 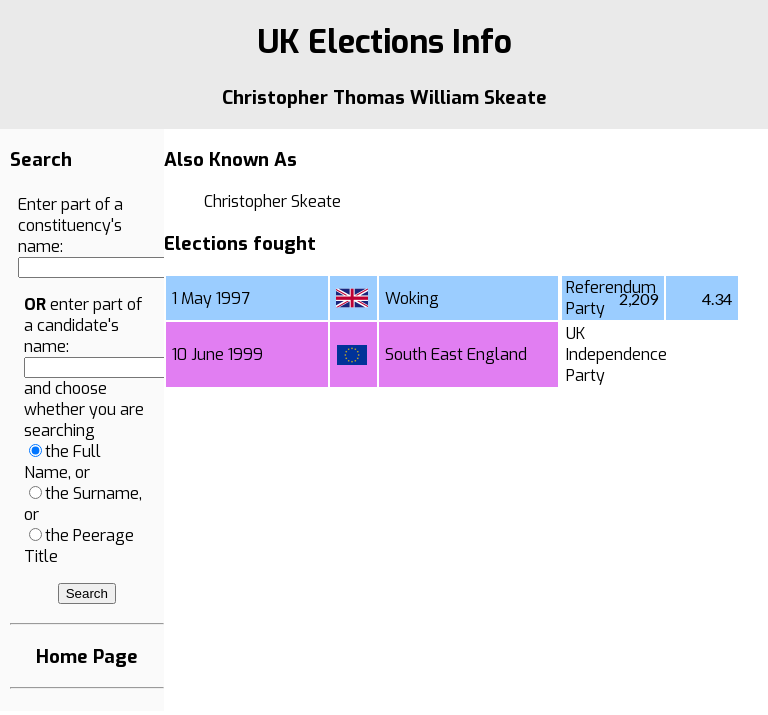 What do you see at coordinates (412, 298) in the screenshot?
I see `Woking` at bounding box center [412, 298].